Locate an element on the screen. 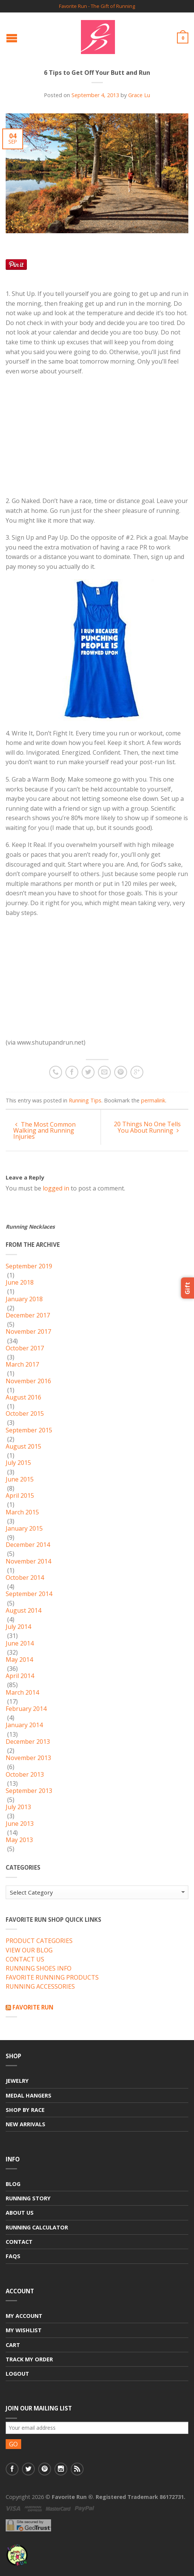  Running Story is located at coordinates (28, 2198).